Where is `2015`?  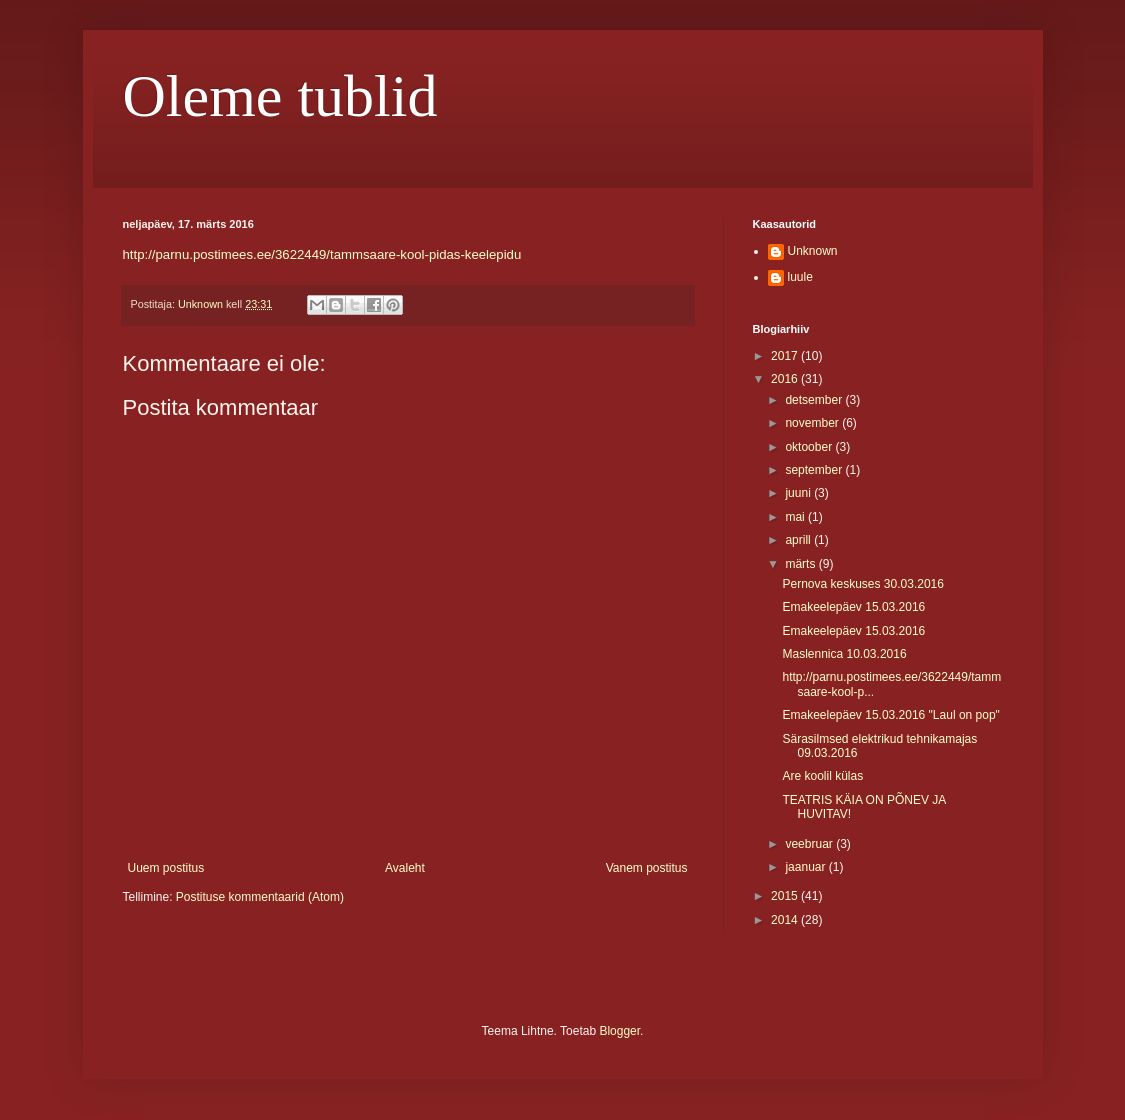 2015 is located at coordinates (786, 896).